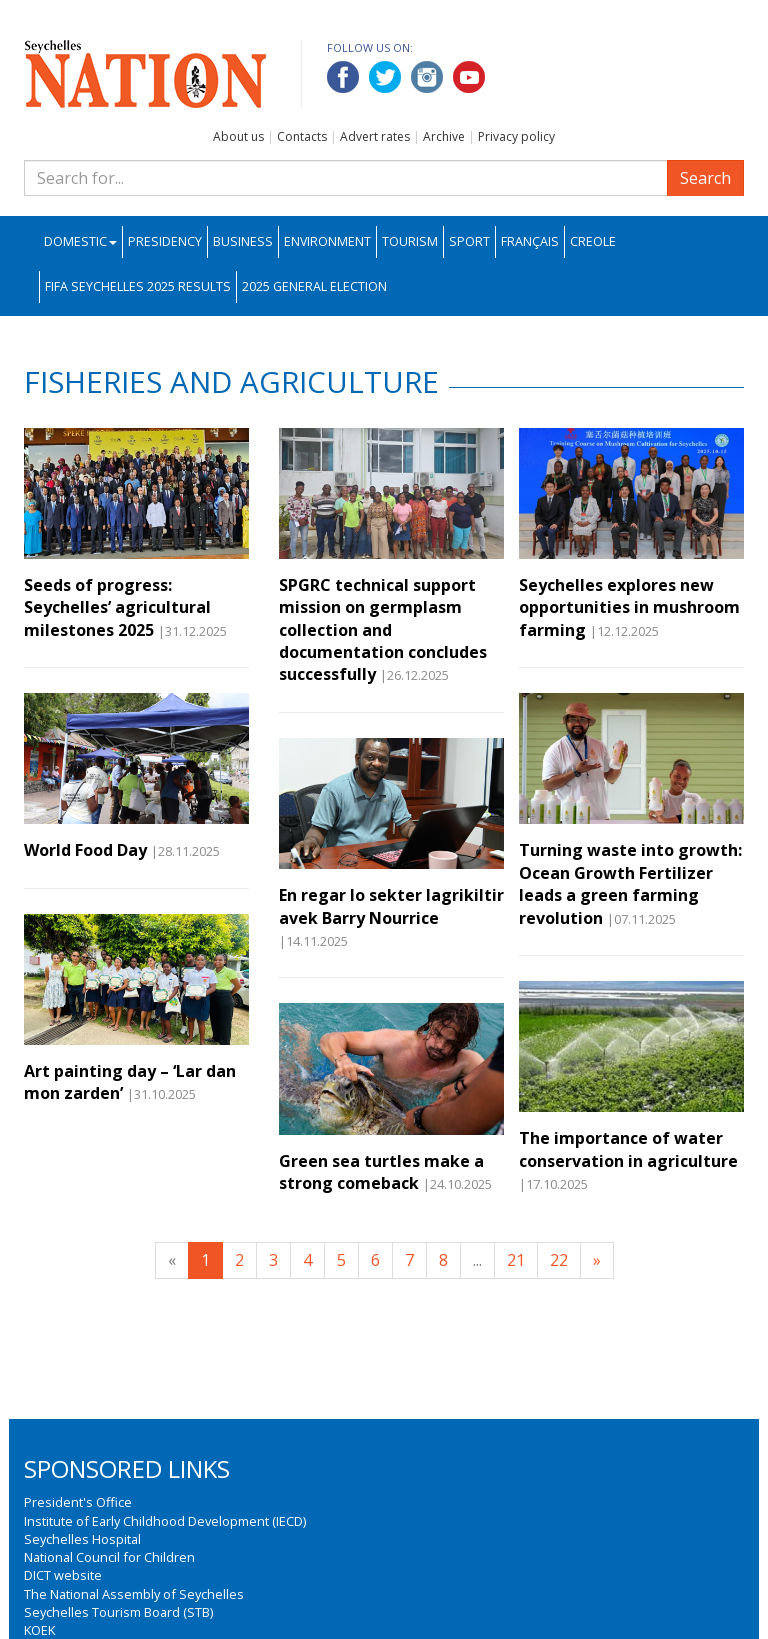 This screenshot has height=1639, width=768. What do you see at coordinates (314, 286) in the screenshot?
I see `2025 General Election` at bounding box center [314, 286].